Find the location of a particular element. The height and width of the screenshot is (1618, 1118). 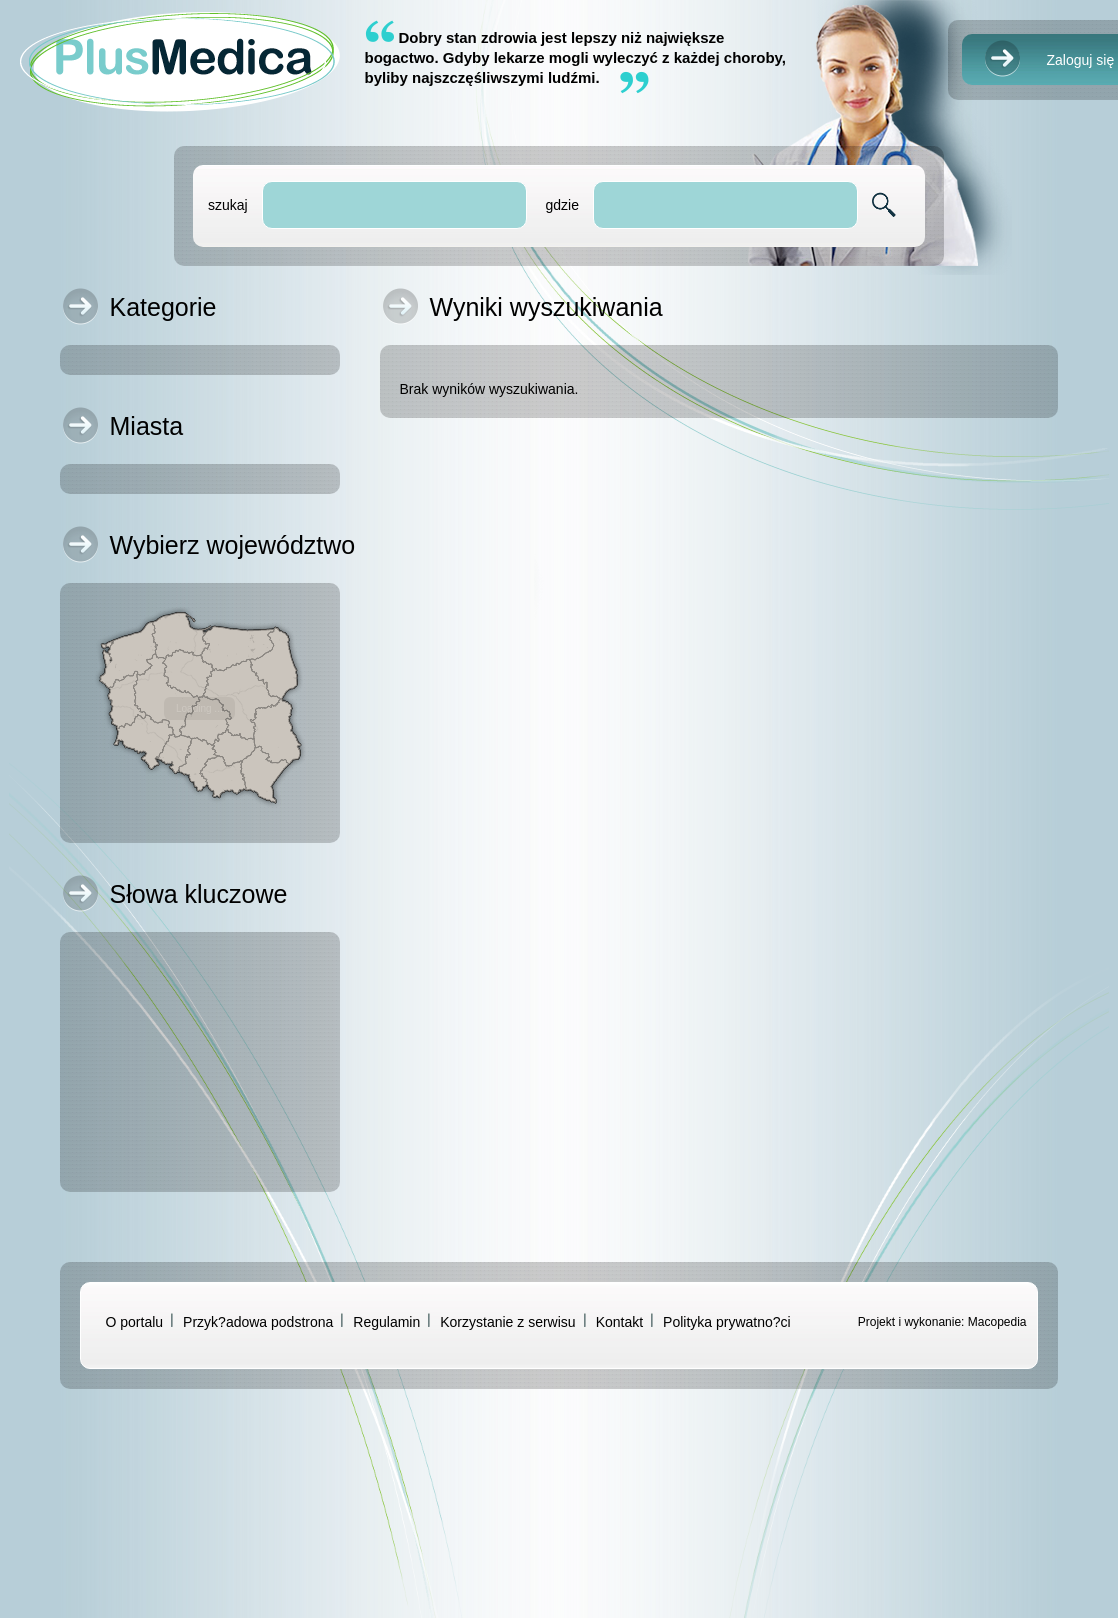

Przyk?adowa podstrona is located at coordinates (258, 1322).